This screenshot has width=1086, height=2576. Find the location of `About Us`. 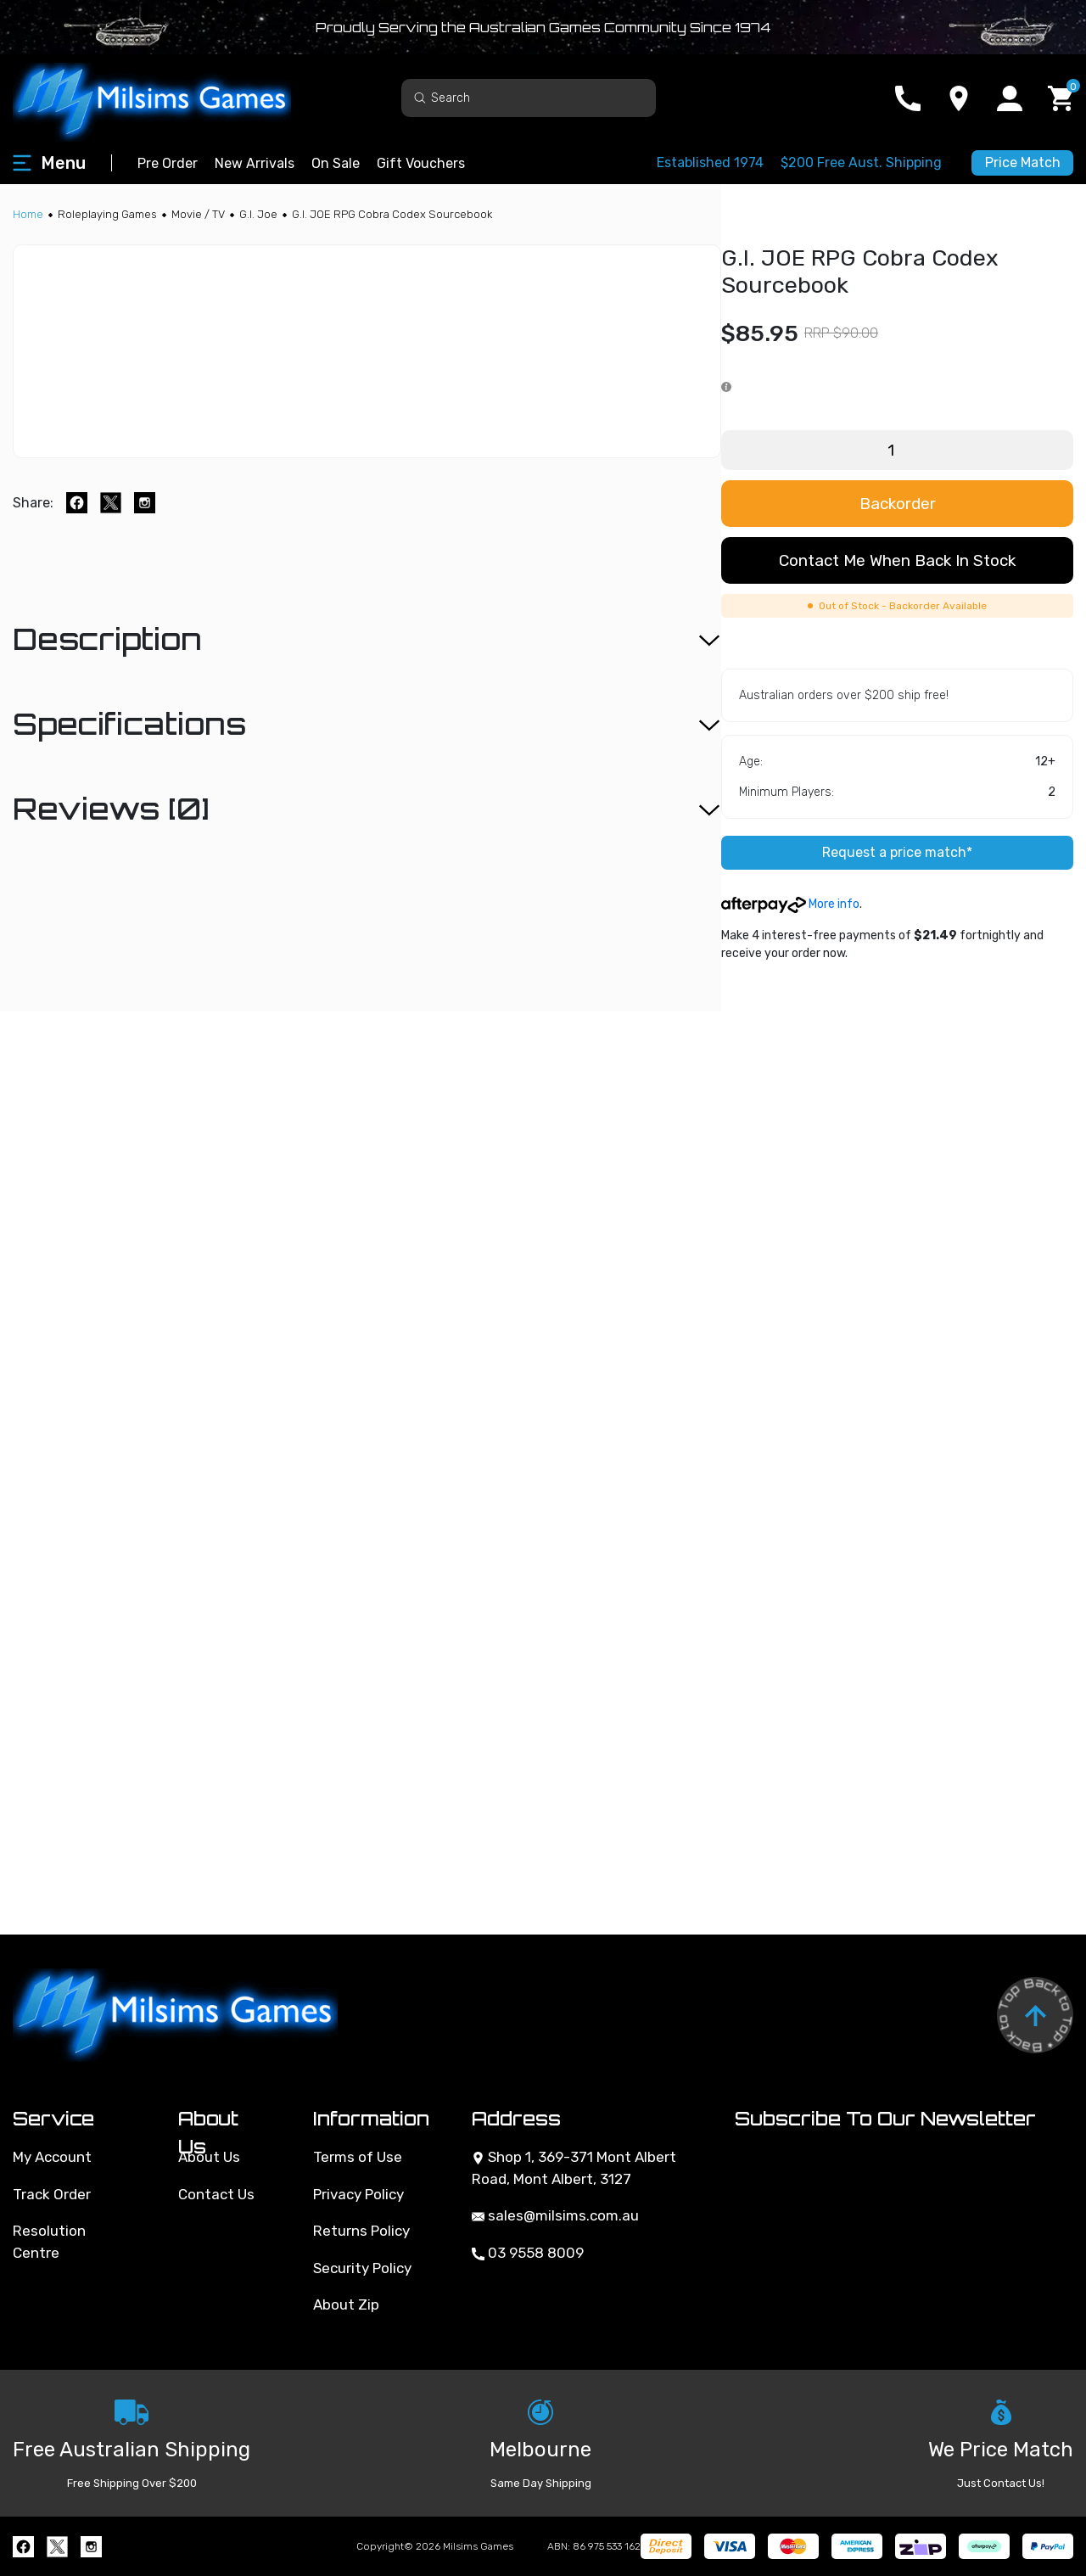

About Us is located at coordinates (209, 2156).